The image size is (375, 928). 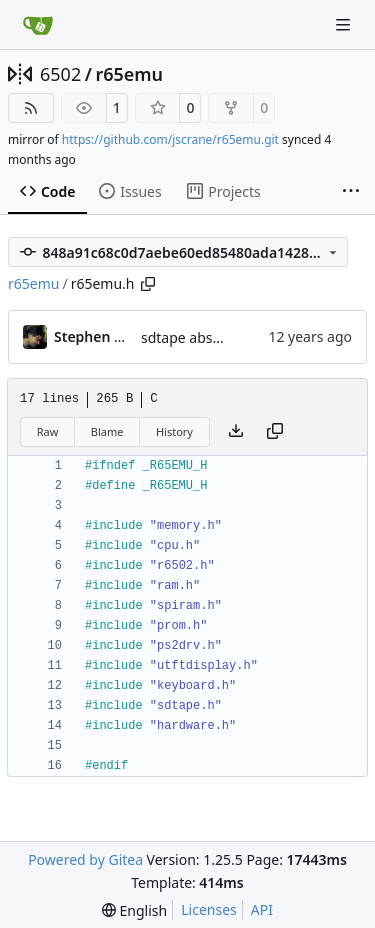 What do you see at coordinates (38, 25) in the screenshot?
I see `[Home]` at bounding box center [38, 25].